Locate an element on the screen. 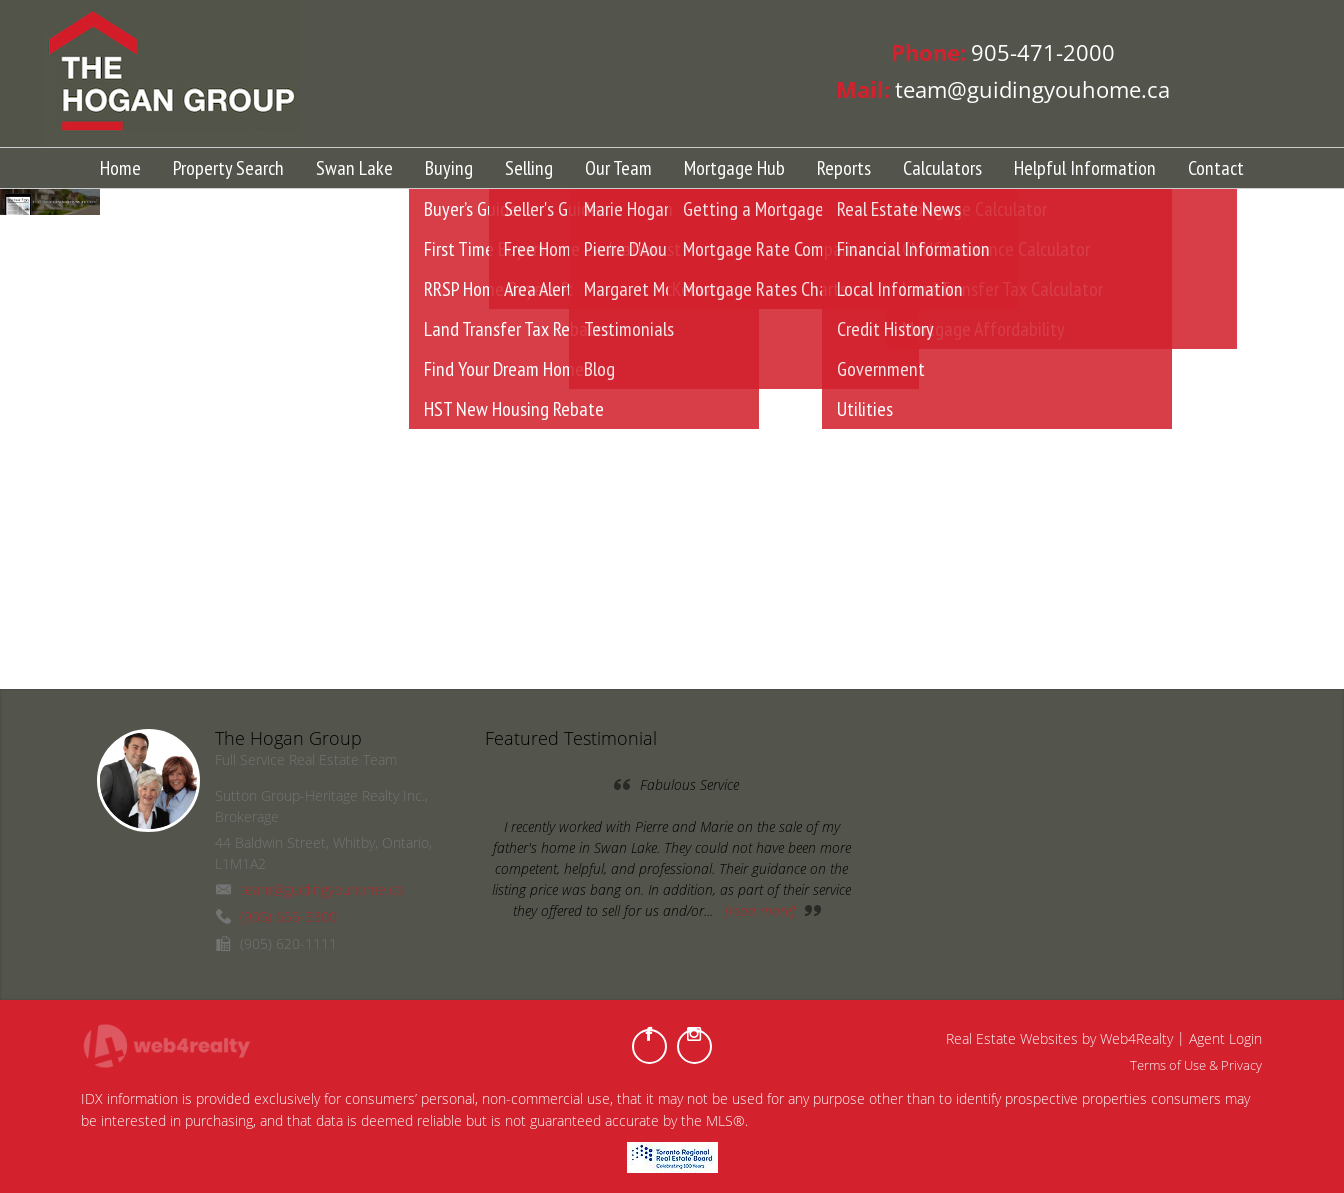  Agent Login is located at coordinates (1225, 1038).